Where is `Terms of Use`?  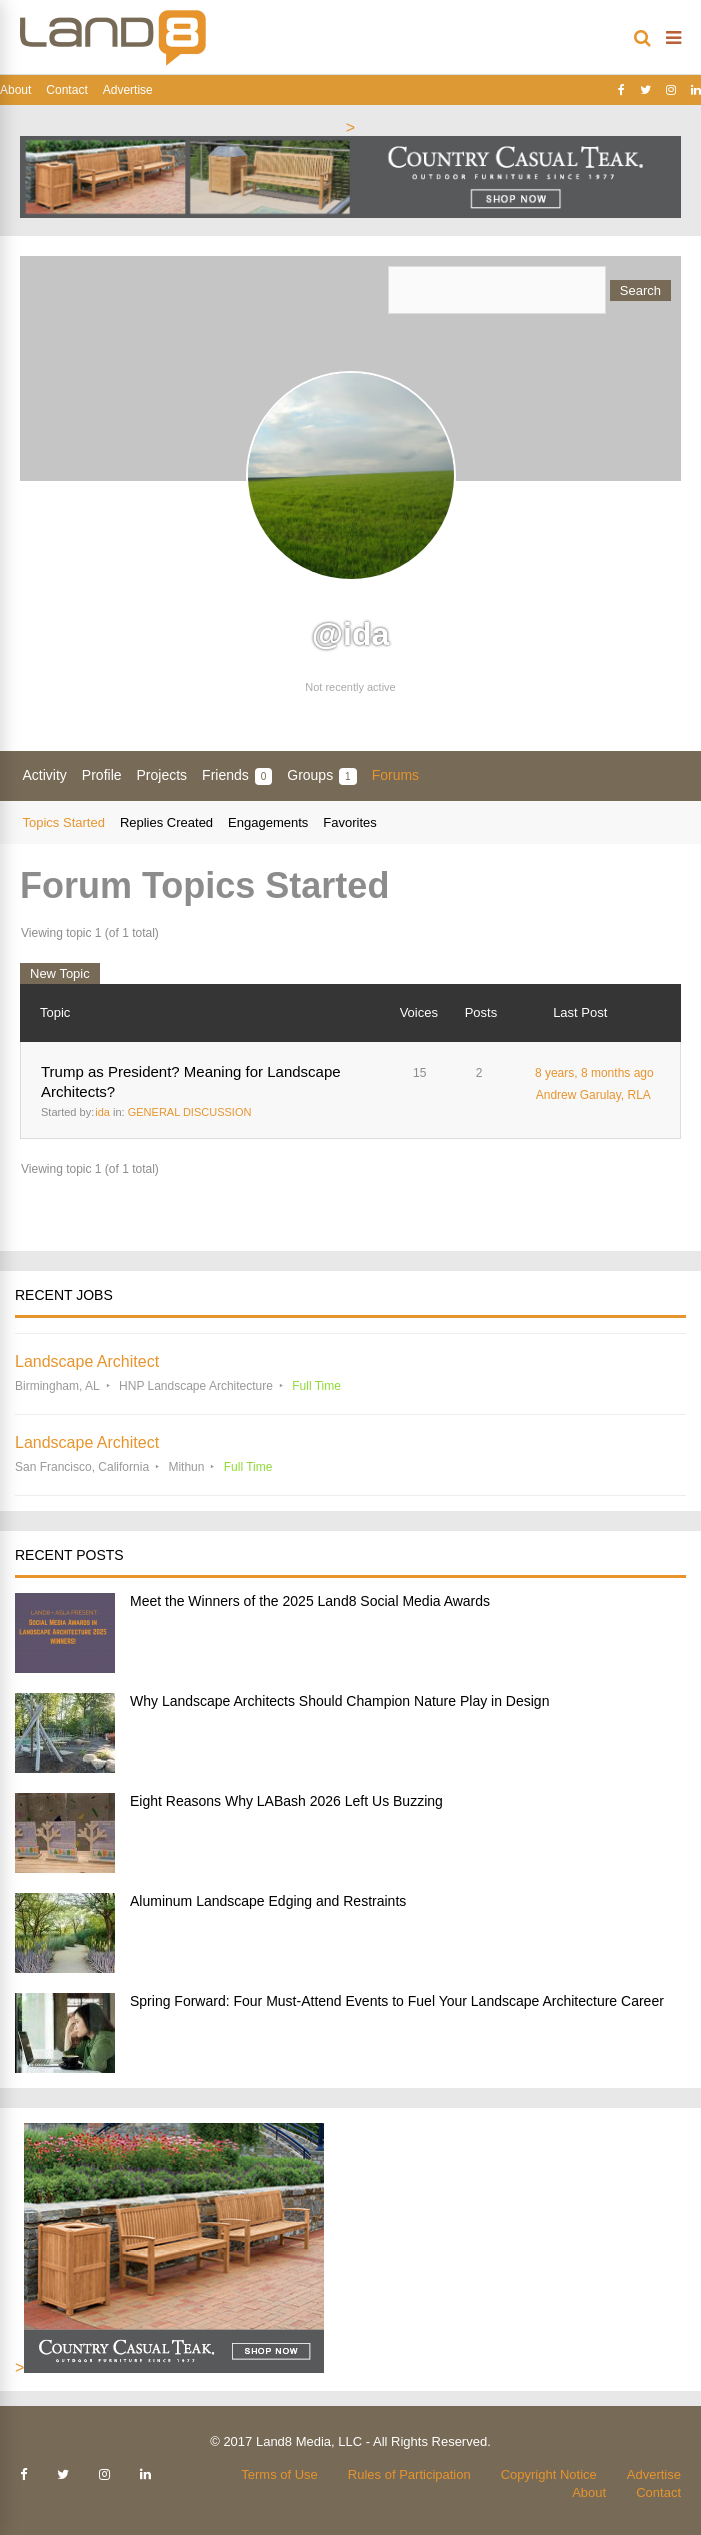
Terms of Use is located at coordinates (279, 2474).